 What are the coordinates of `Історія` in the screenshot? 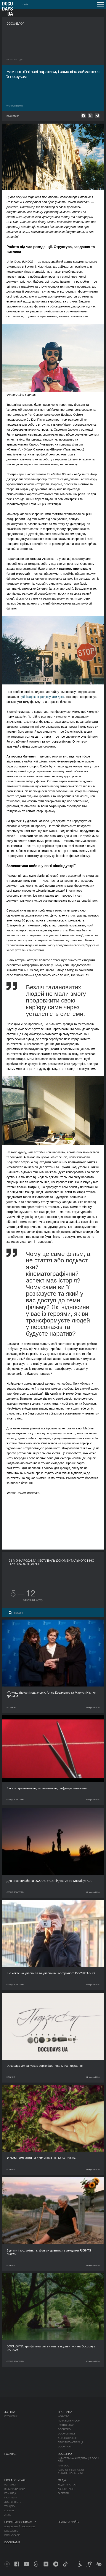 It's located at (9, 2510).